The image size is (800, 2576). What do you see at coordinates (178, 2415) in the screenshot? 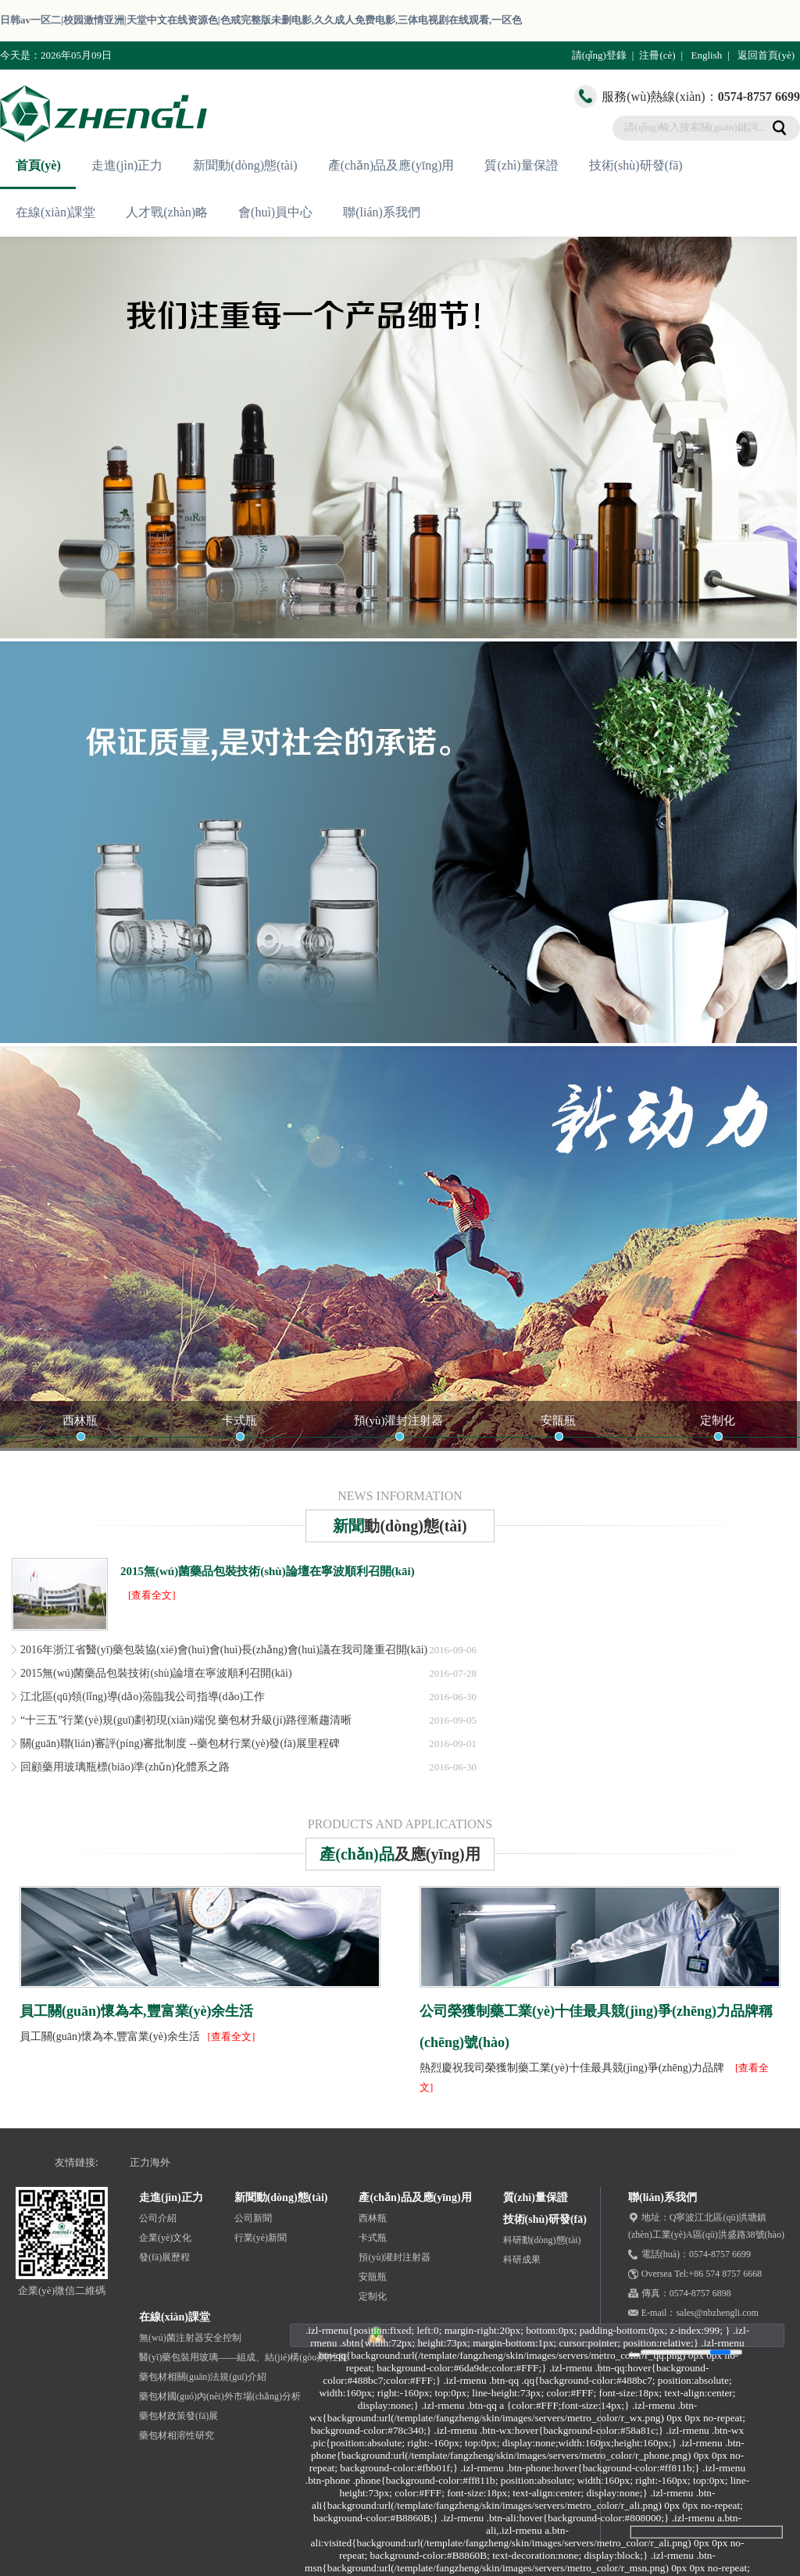
I see `藥包材政策發(fā)展` at bounding box center [178, 2415].